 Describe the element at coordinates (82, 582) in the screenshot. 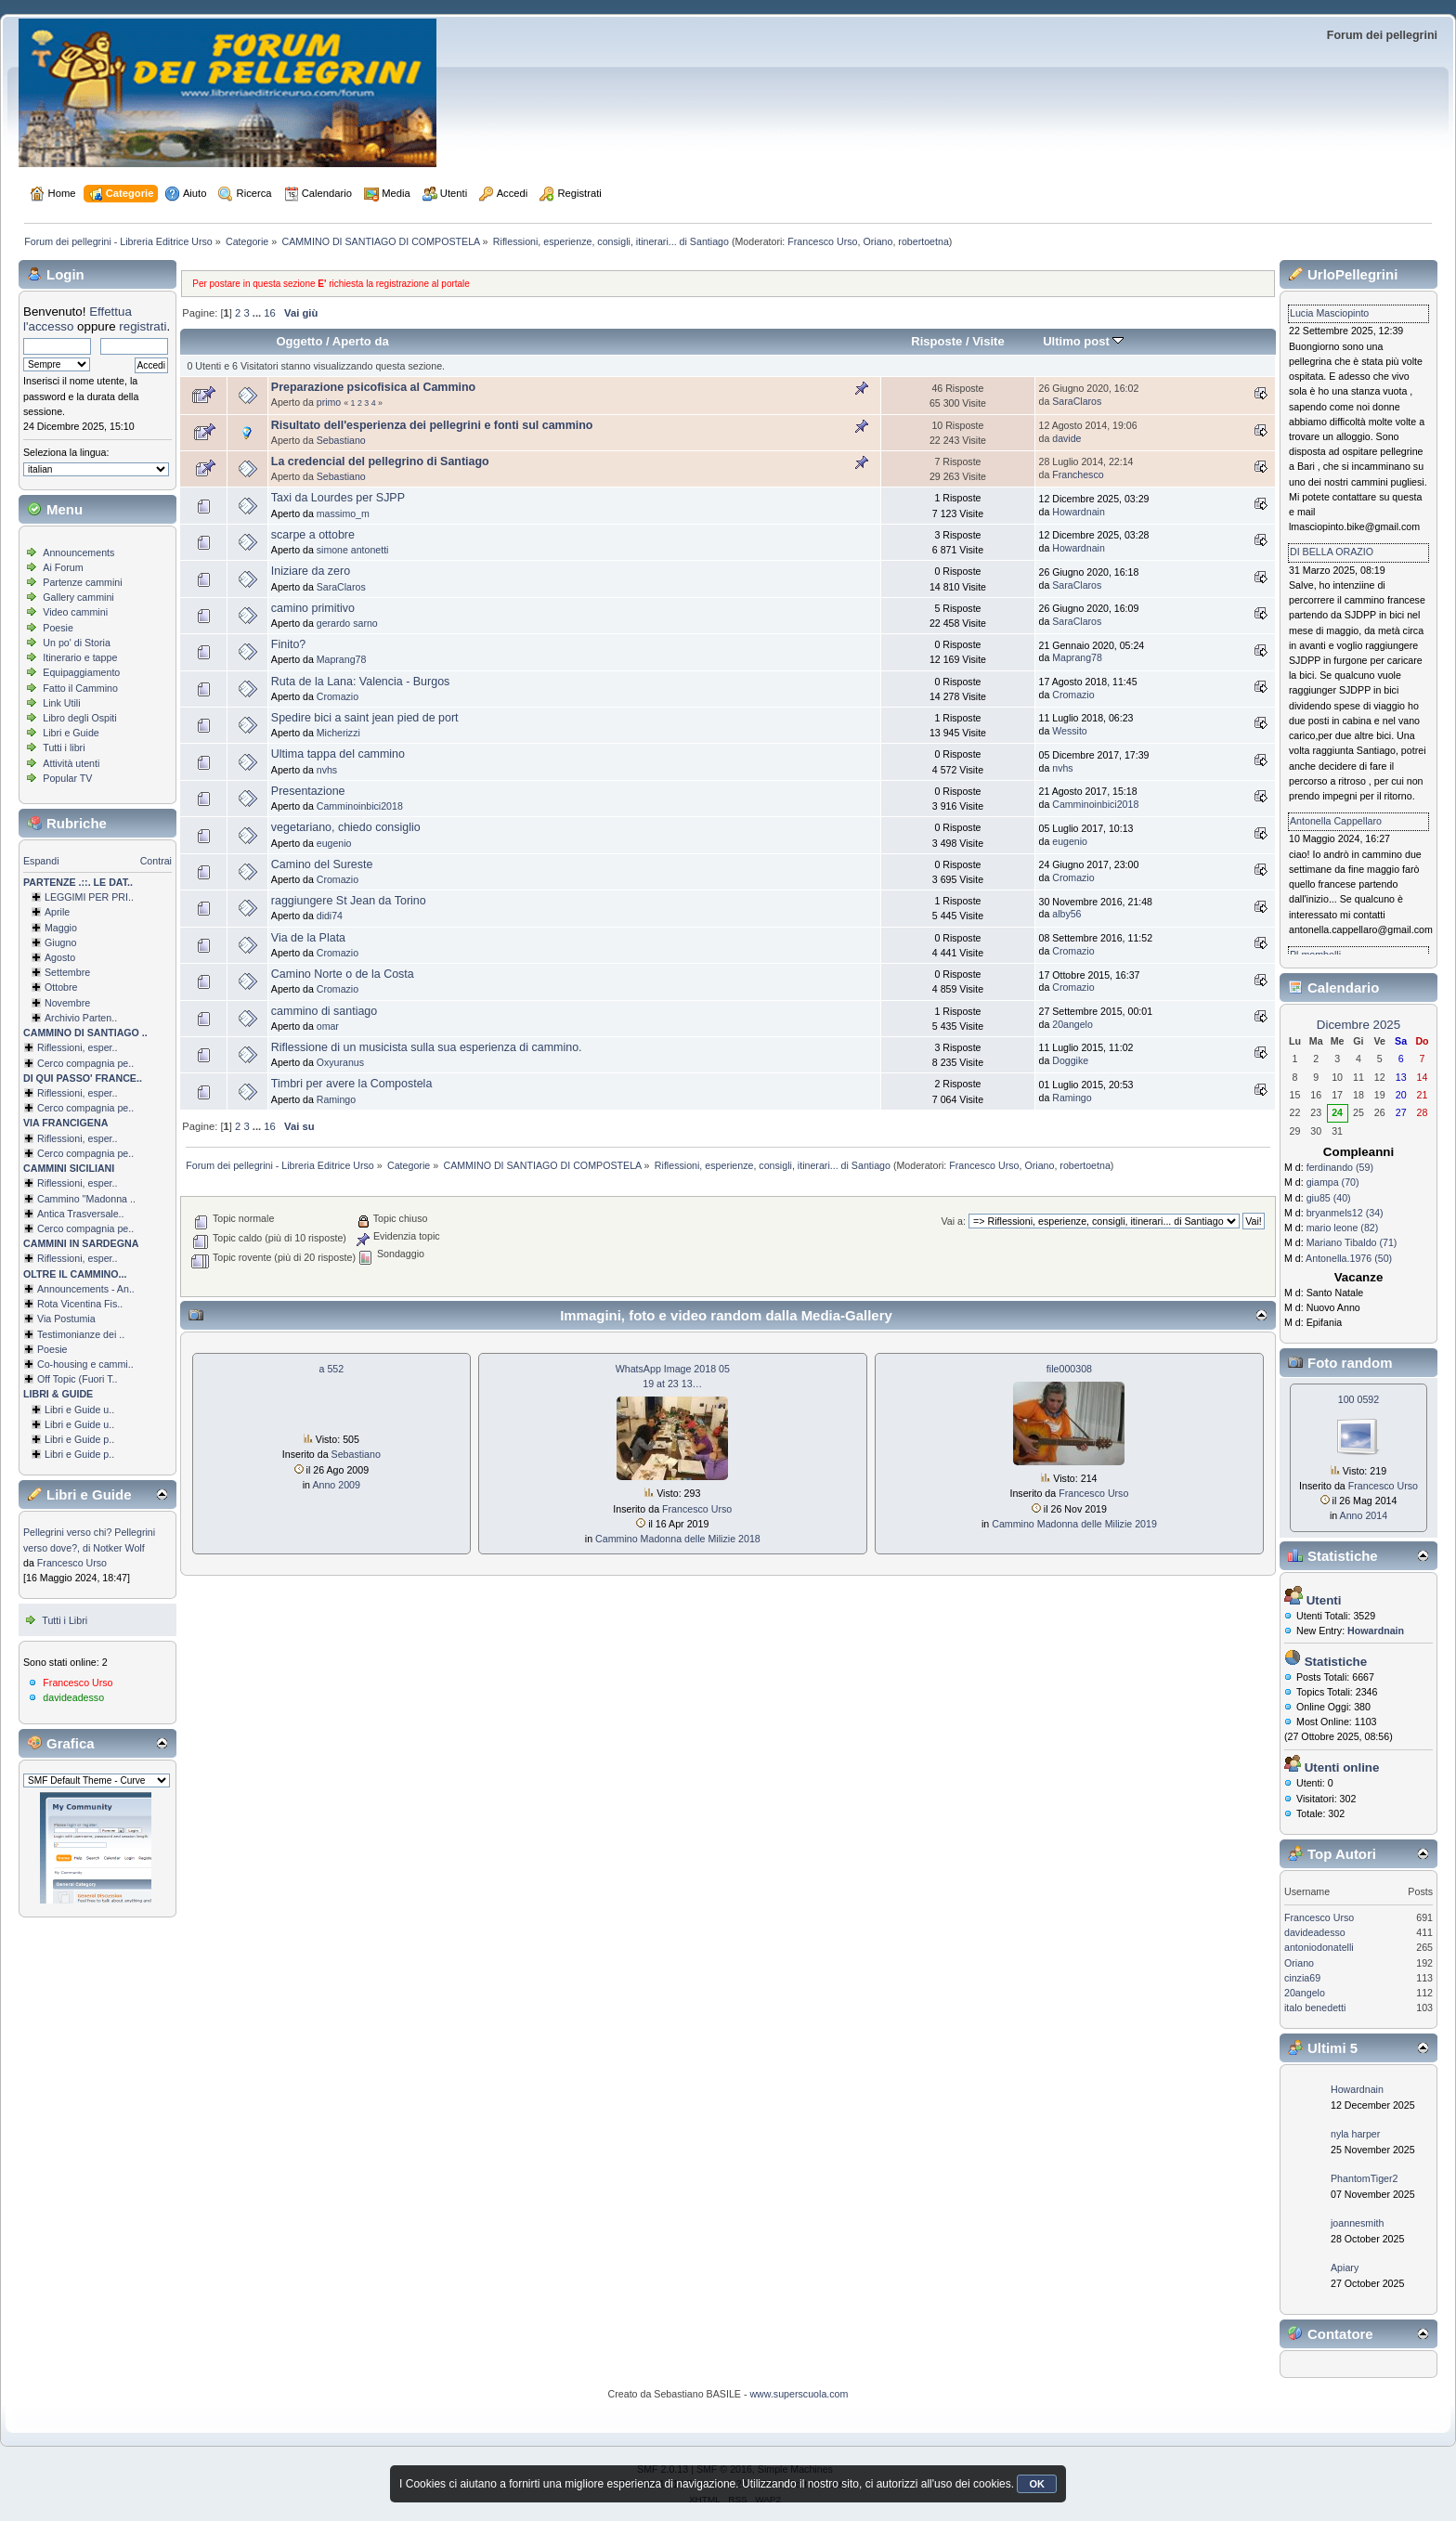

I see `Partenze cammini` at that location.